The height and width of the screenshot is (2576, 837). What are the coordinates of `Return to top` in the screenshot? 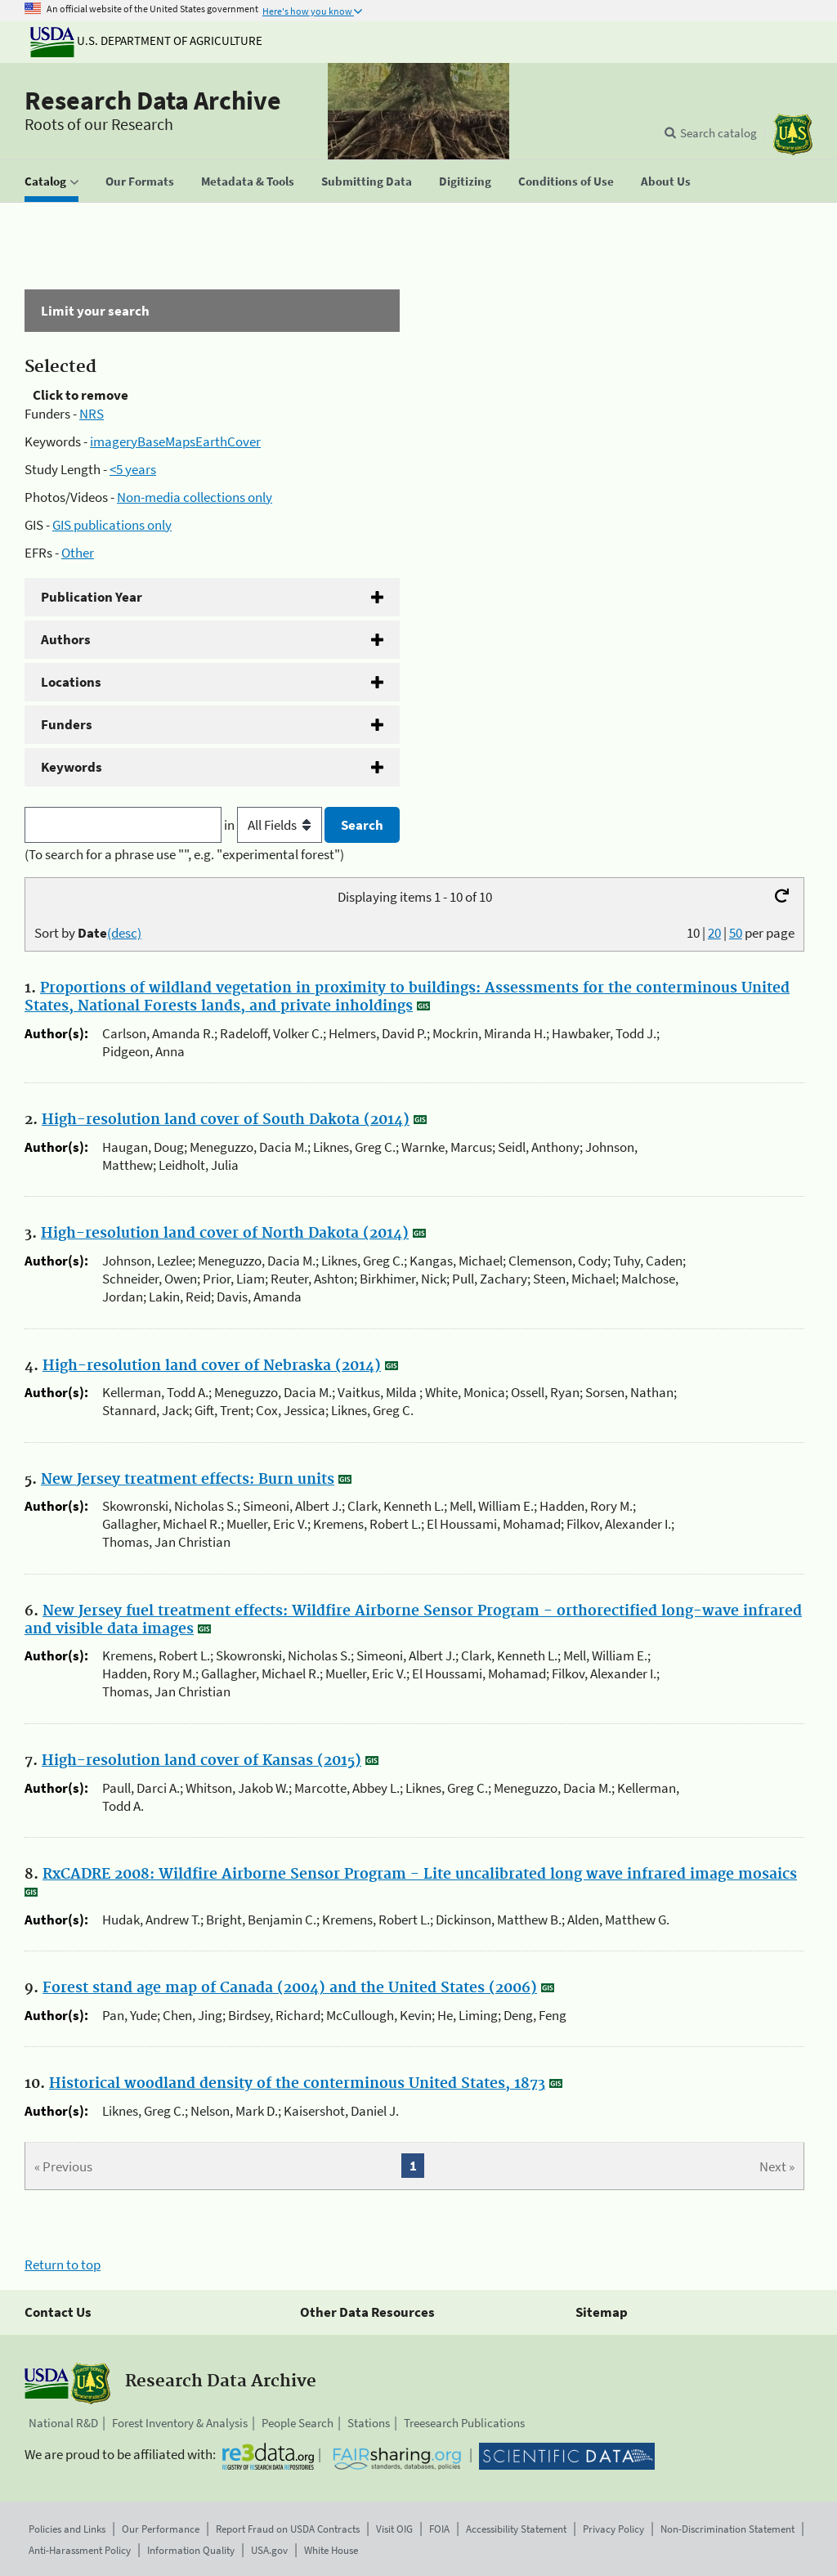 It's located at (63, 2265).